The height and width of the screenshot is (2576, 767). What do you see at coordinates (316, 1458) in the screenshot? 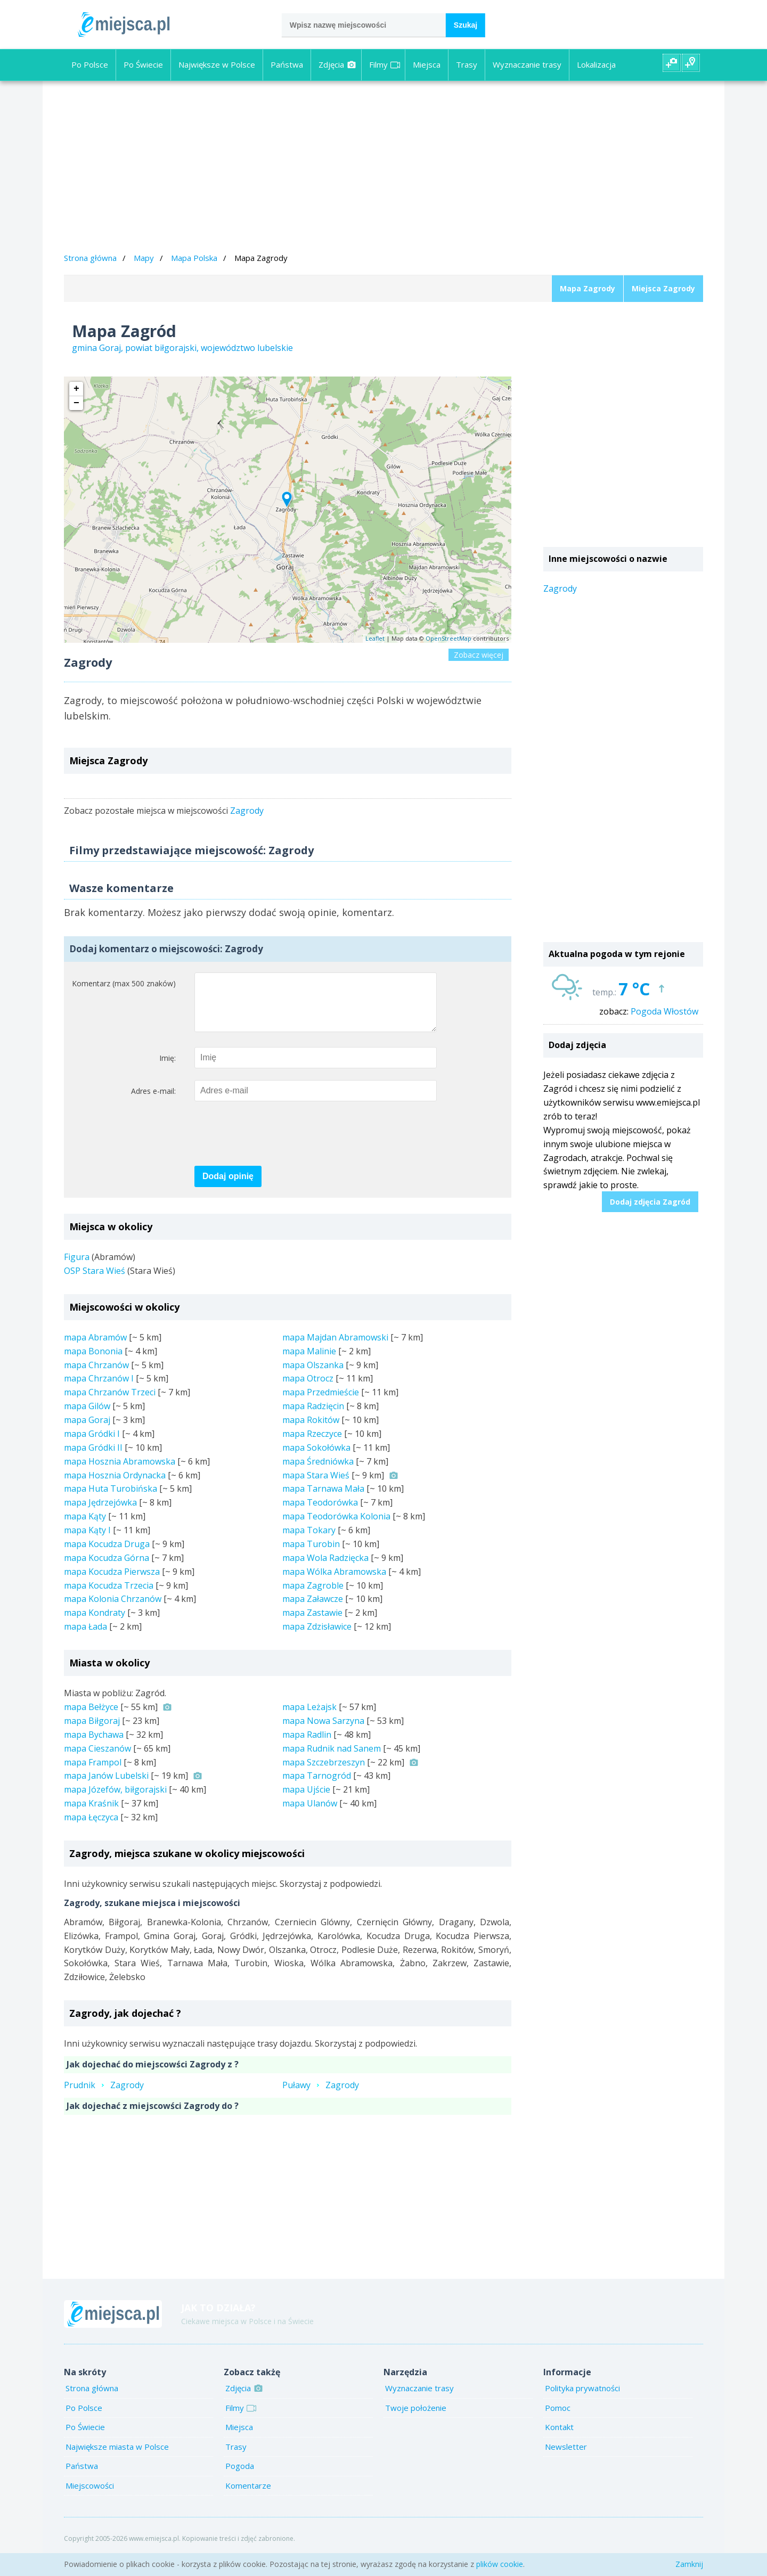
I see `mapa Sokołówka` at bounding box center [316, 1458].